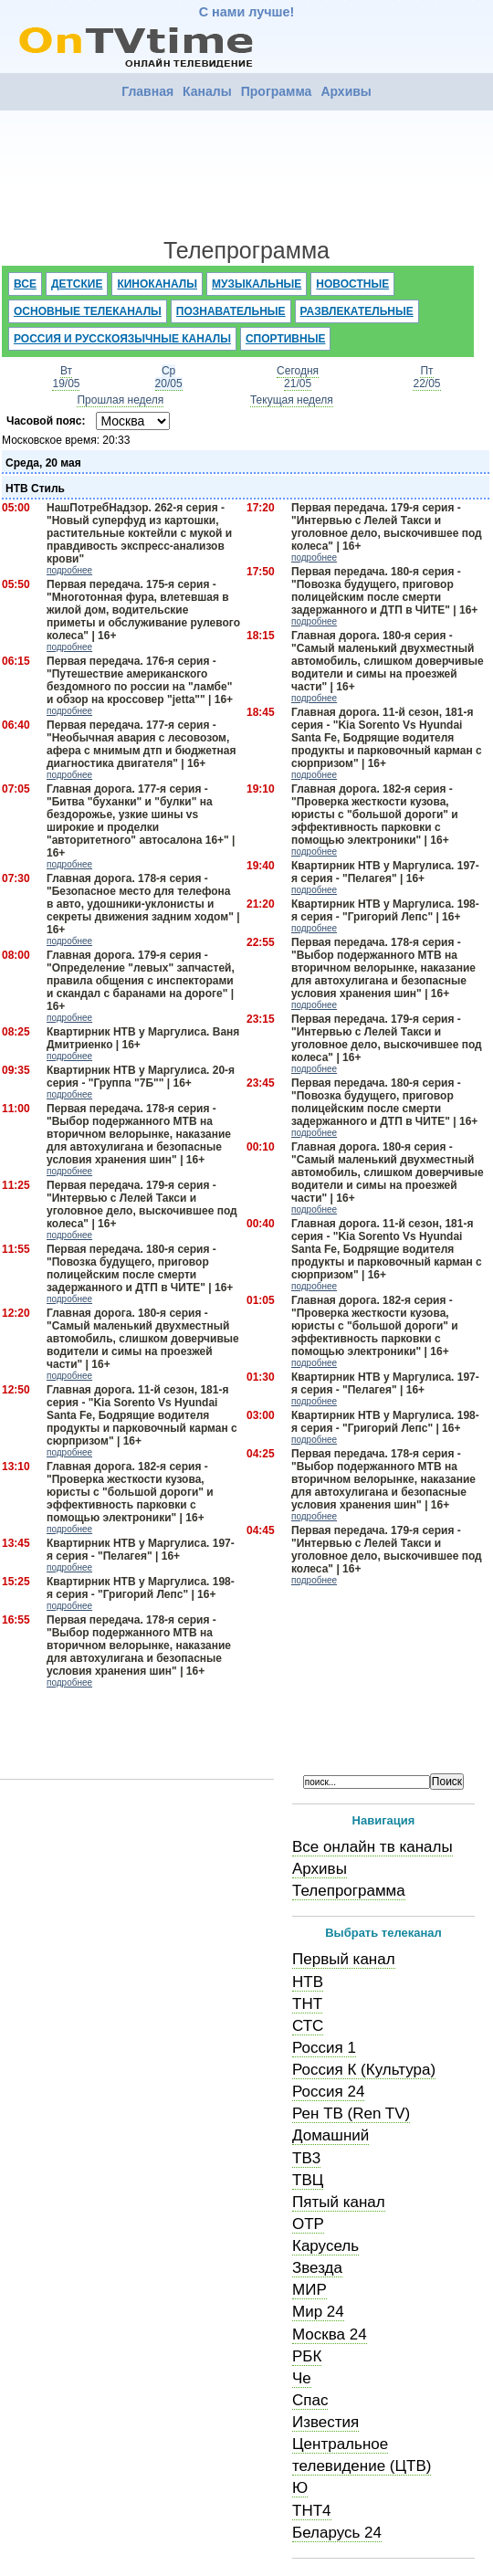 The image size is (493, 2576). Describe the element at coordinates (351, 2113) in the screenshot. I see `Рен ТВ (Ren TV)` at that location.